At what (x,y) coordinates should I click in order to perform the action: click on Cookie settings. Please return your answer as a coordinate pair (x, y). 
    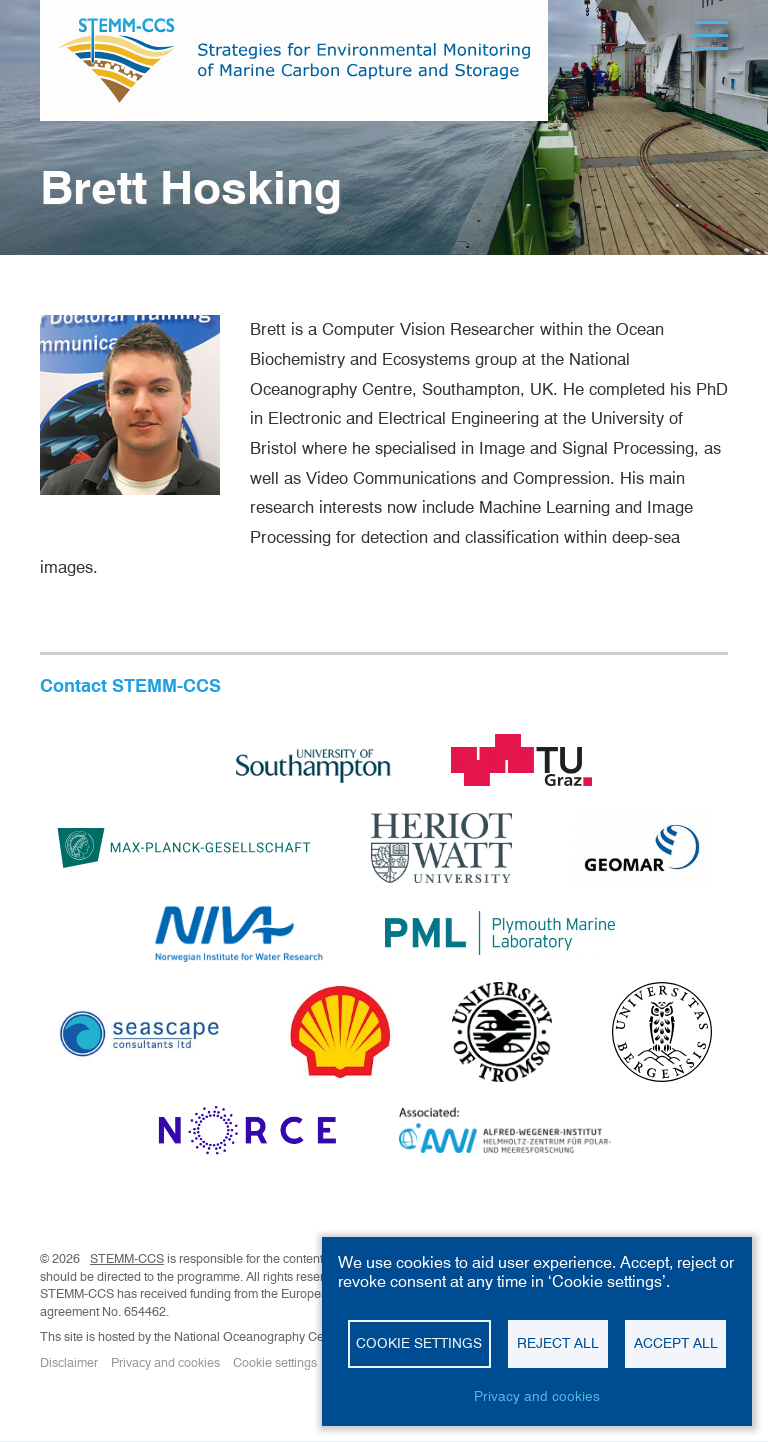
    Looking at the image, I should click on (275, 1362).